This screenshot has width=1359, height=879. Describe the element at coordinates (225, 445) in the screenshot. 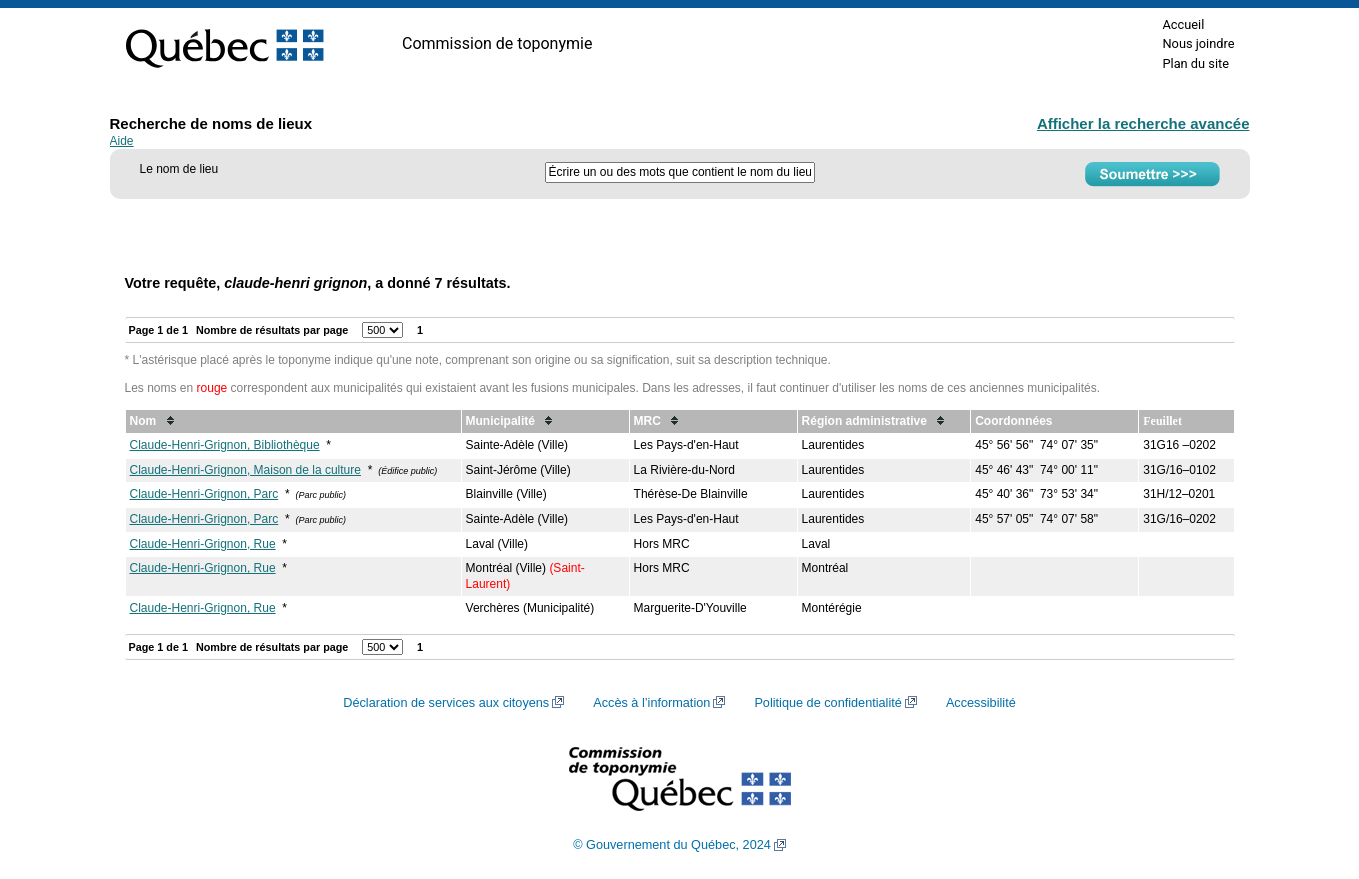

I see `Claude-Henri-Grignon, Bibliothèque` at that location.